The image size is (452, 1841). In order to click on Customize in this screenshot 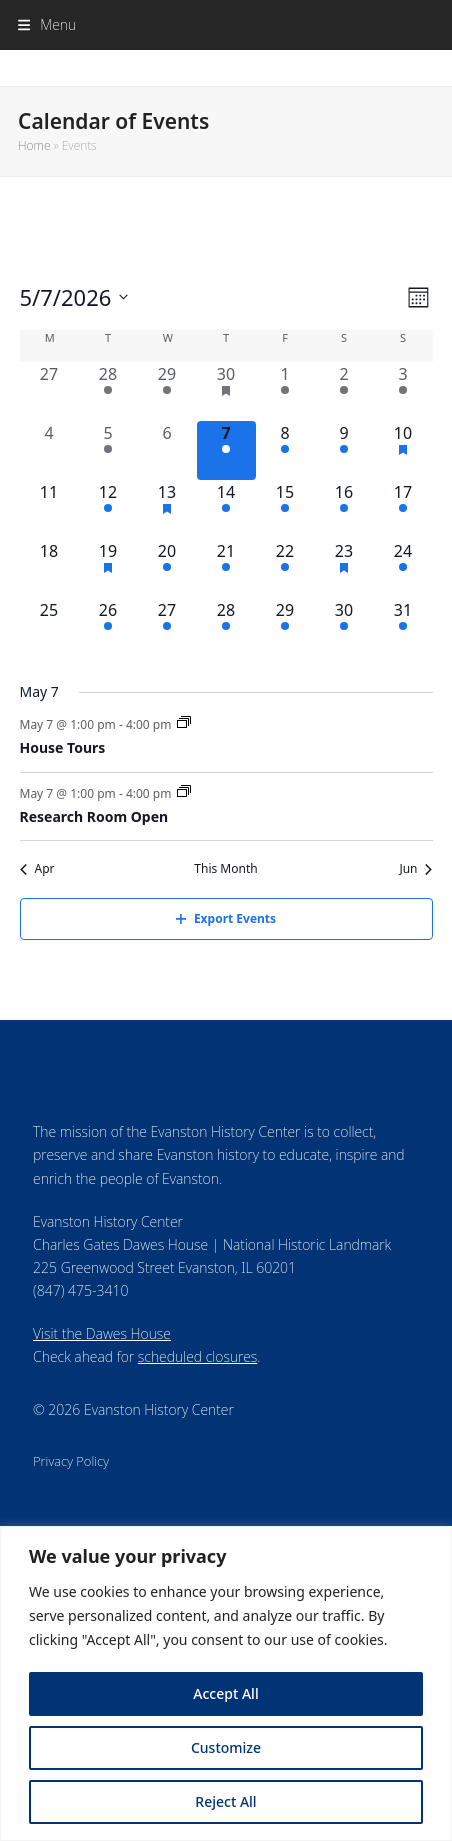, I will do `click(226, 1747)`.